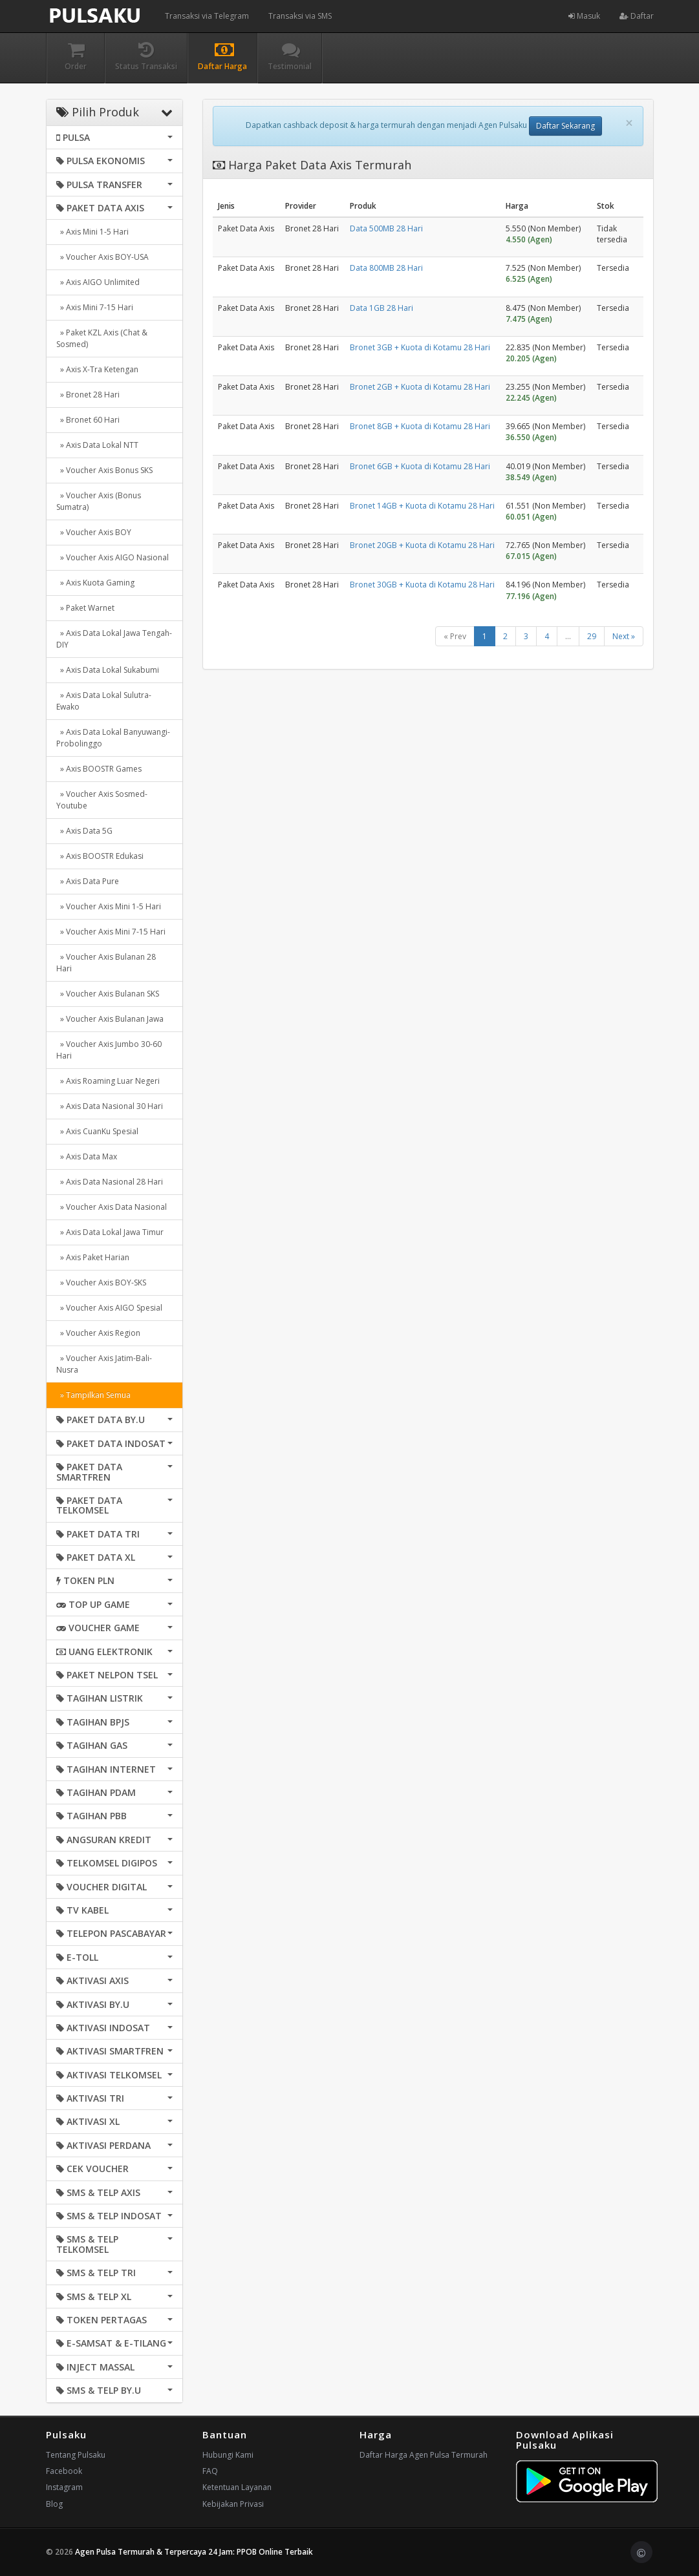 The width and height of the screenshot is (699, 2576). I want to click on Blog, so click(54, 2503).